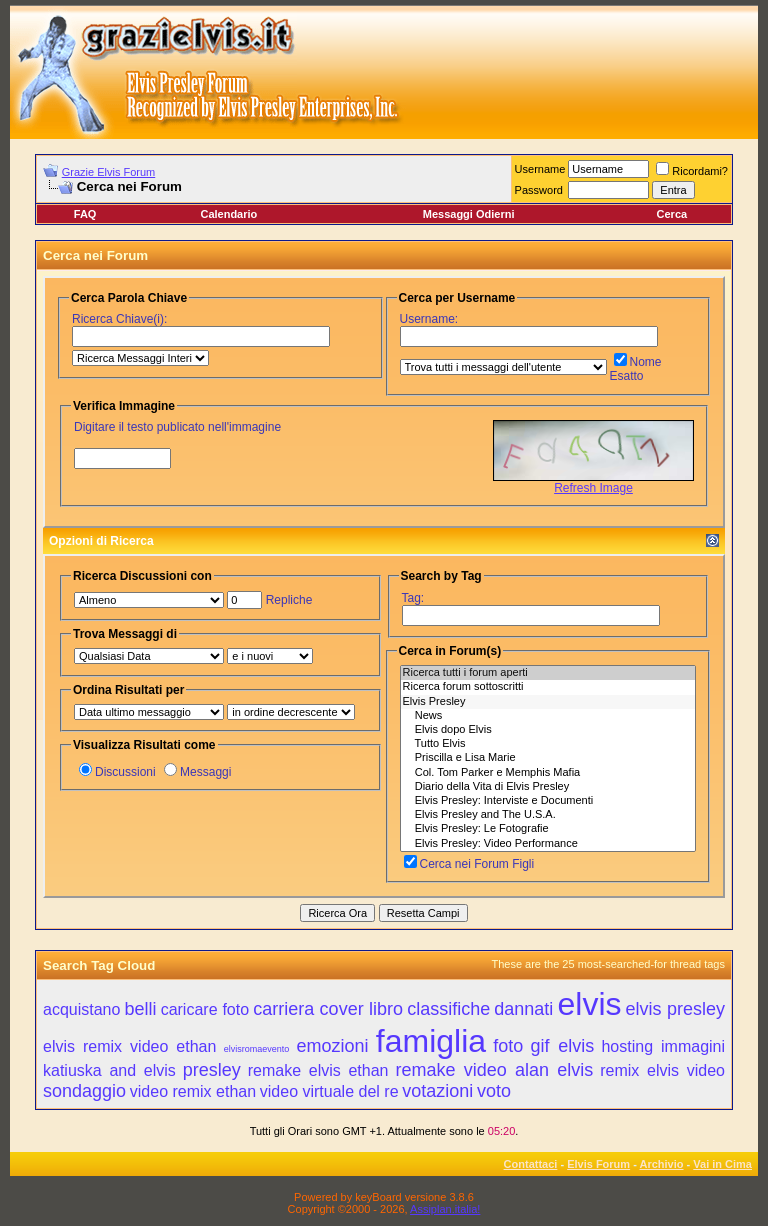 The height and width of the screenshot is (1226, 768). What do you see at coordinates (437, 1091) in the screenshot?
I see `votazioni` at bounding box center [437, 1091].